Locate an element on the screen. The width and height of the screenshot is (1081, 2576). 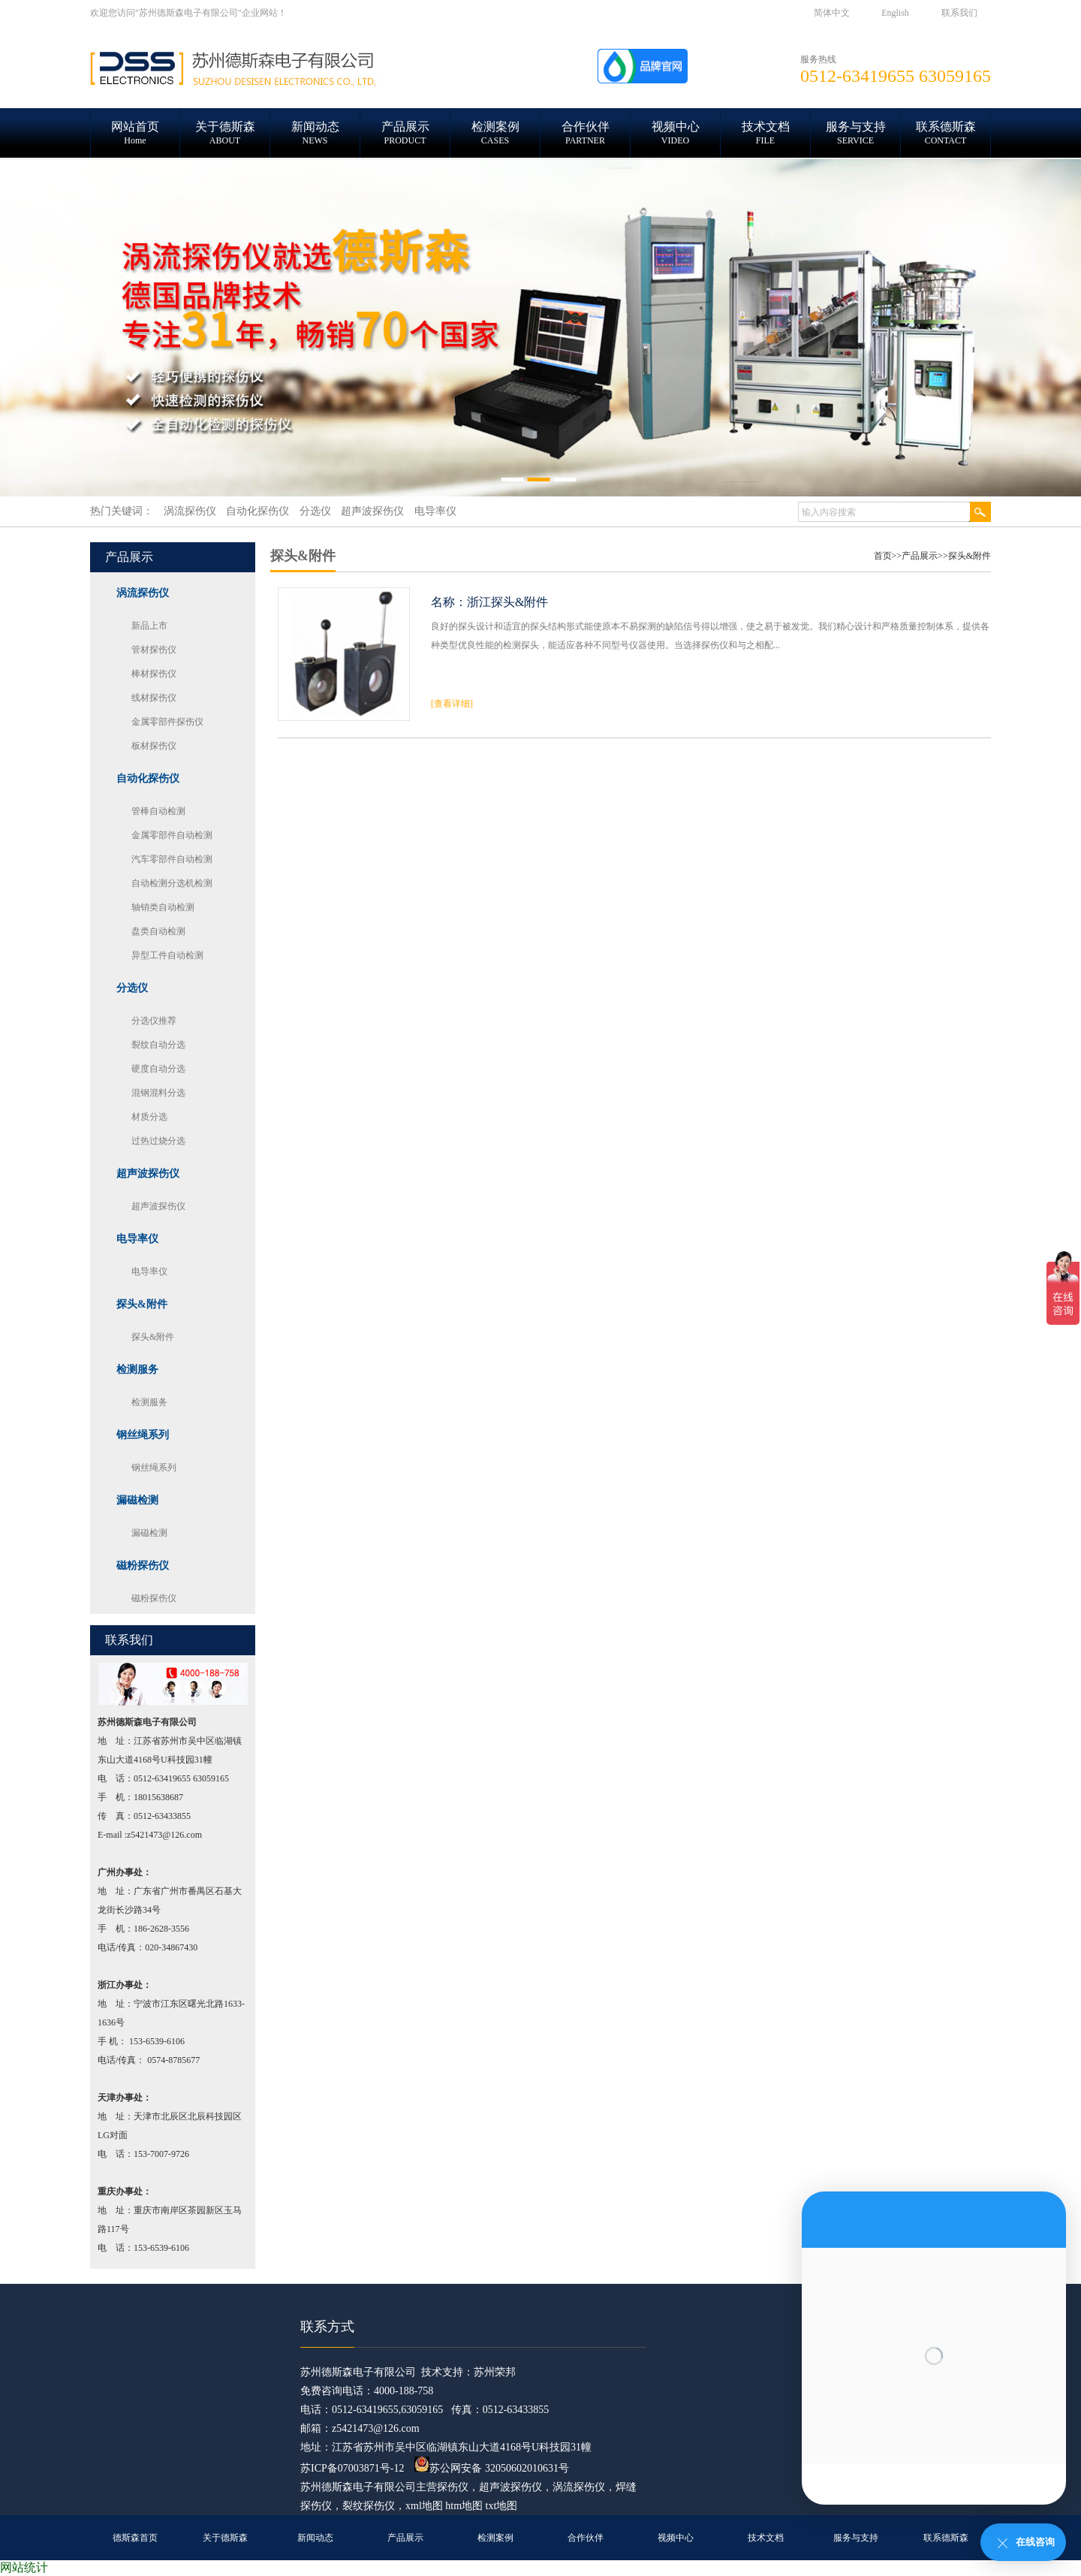
txt地图 is located at coordinates (502, 2505).